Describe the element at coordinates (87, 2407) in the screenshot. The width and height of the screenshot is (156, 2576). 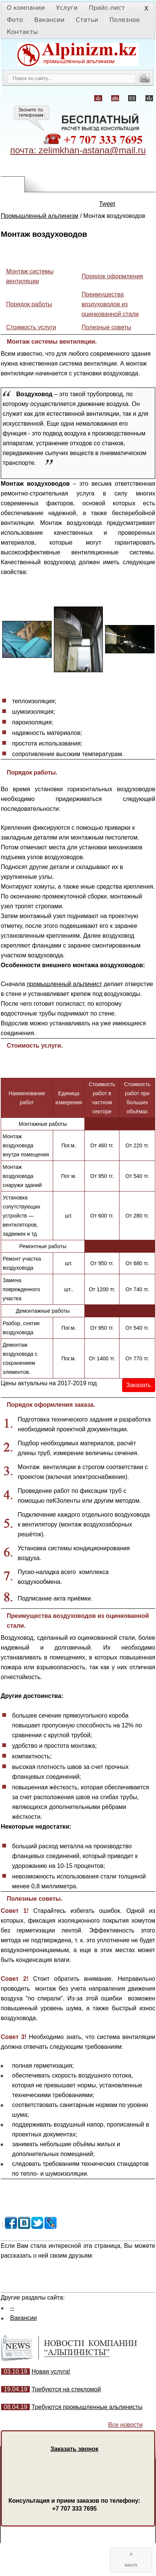
I see `Требуются промышленные альпинисты` at that location.